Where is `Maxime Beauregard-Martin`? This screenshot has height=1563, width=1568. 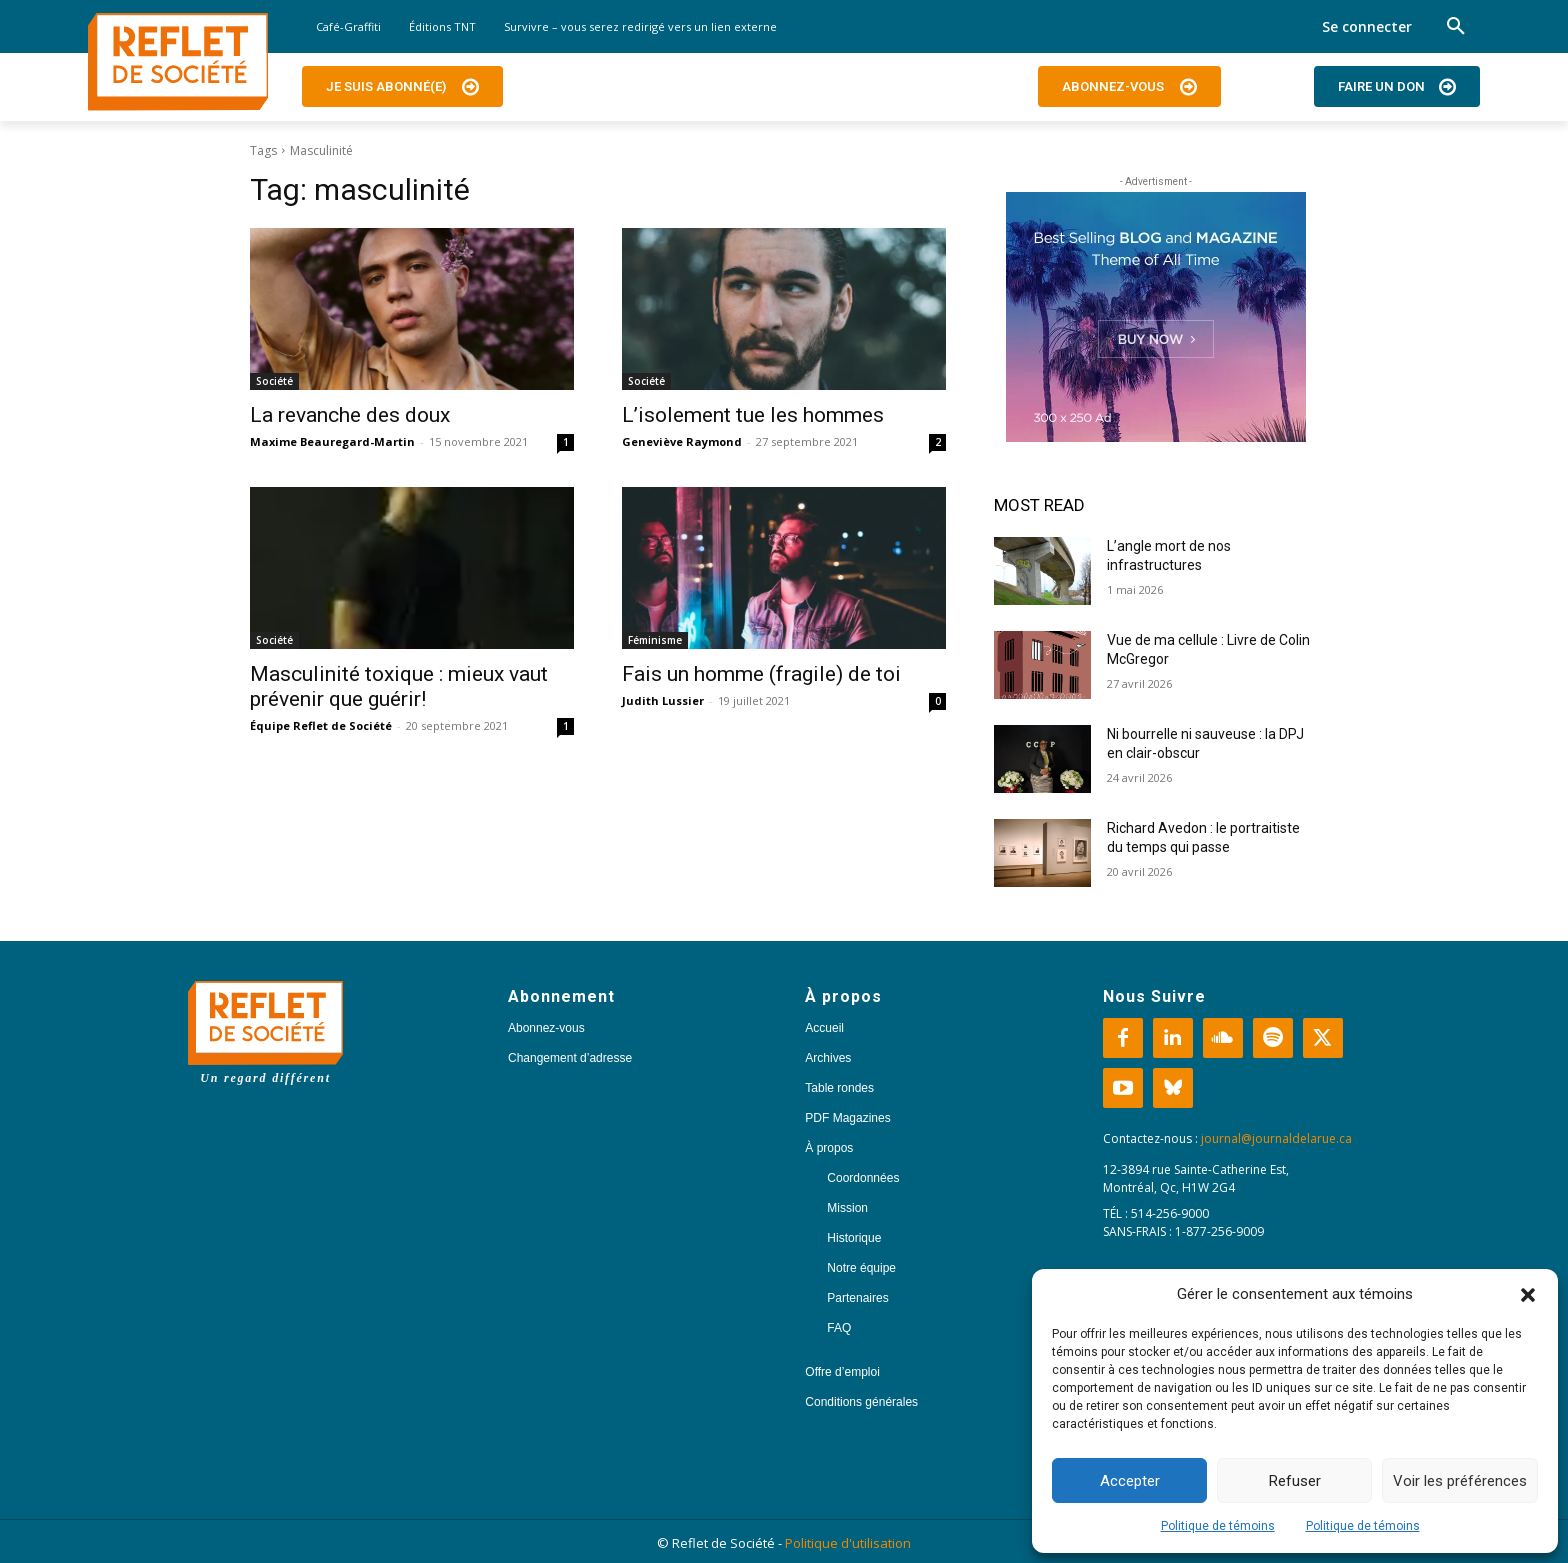 Maxime Beauregard-Martin is located at coordinates (332, 441).